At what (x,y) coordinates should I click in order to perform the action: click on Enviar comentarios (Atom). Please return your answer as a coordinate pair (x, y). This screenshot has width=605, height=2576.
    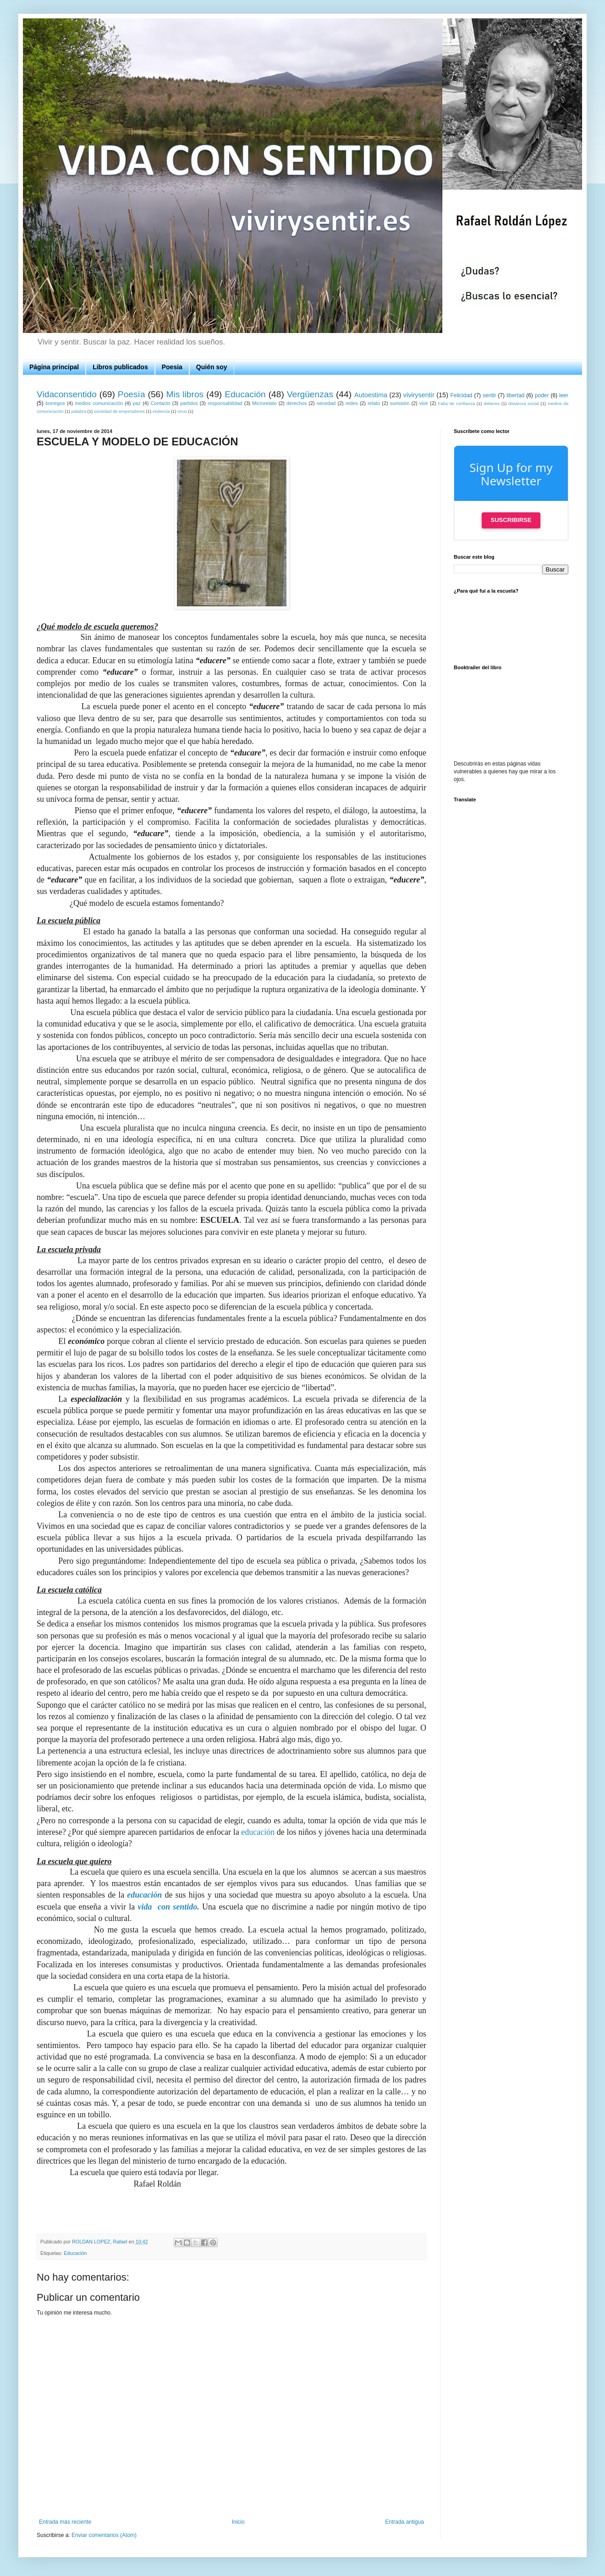
    Looking at the image, I should click on (104, 2535).